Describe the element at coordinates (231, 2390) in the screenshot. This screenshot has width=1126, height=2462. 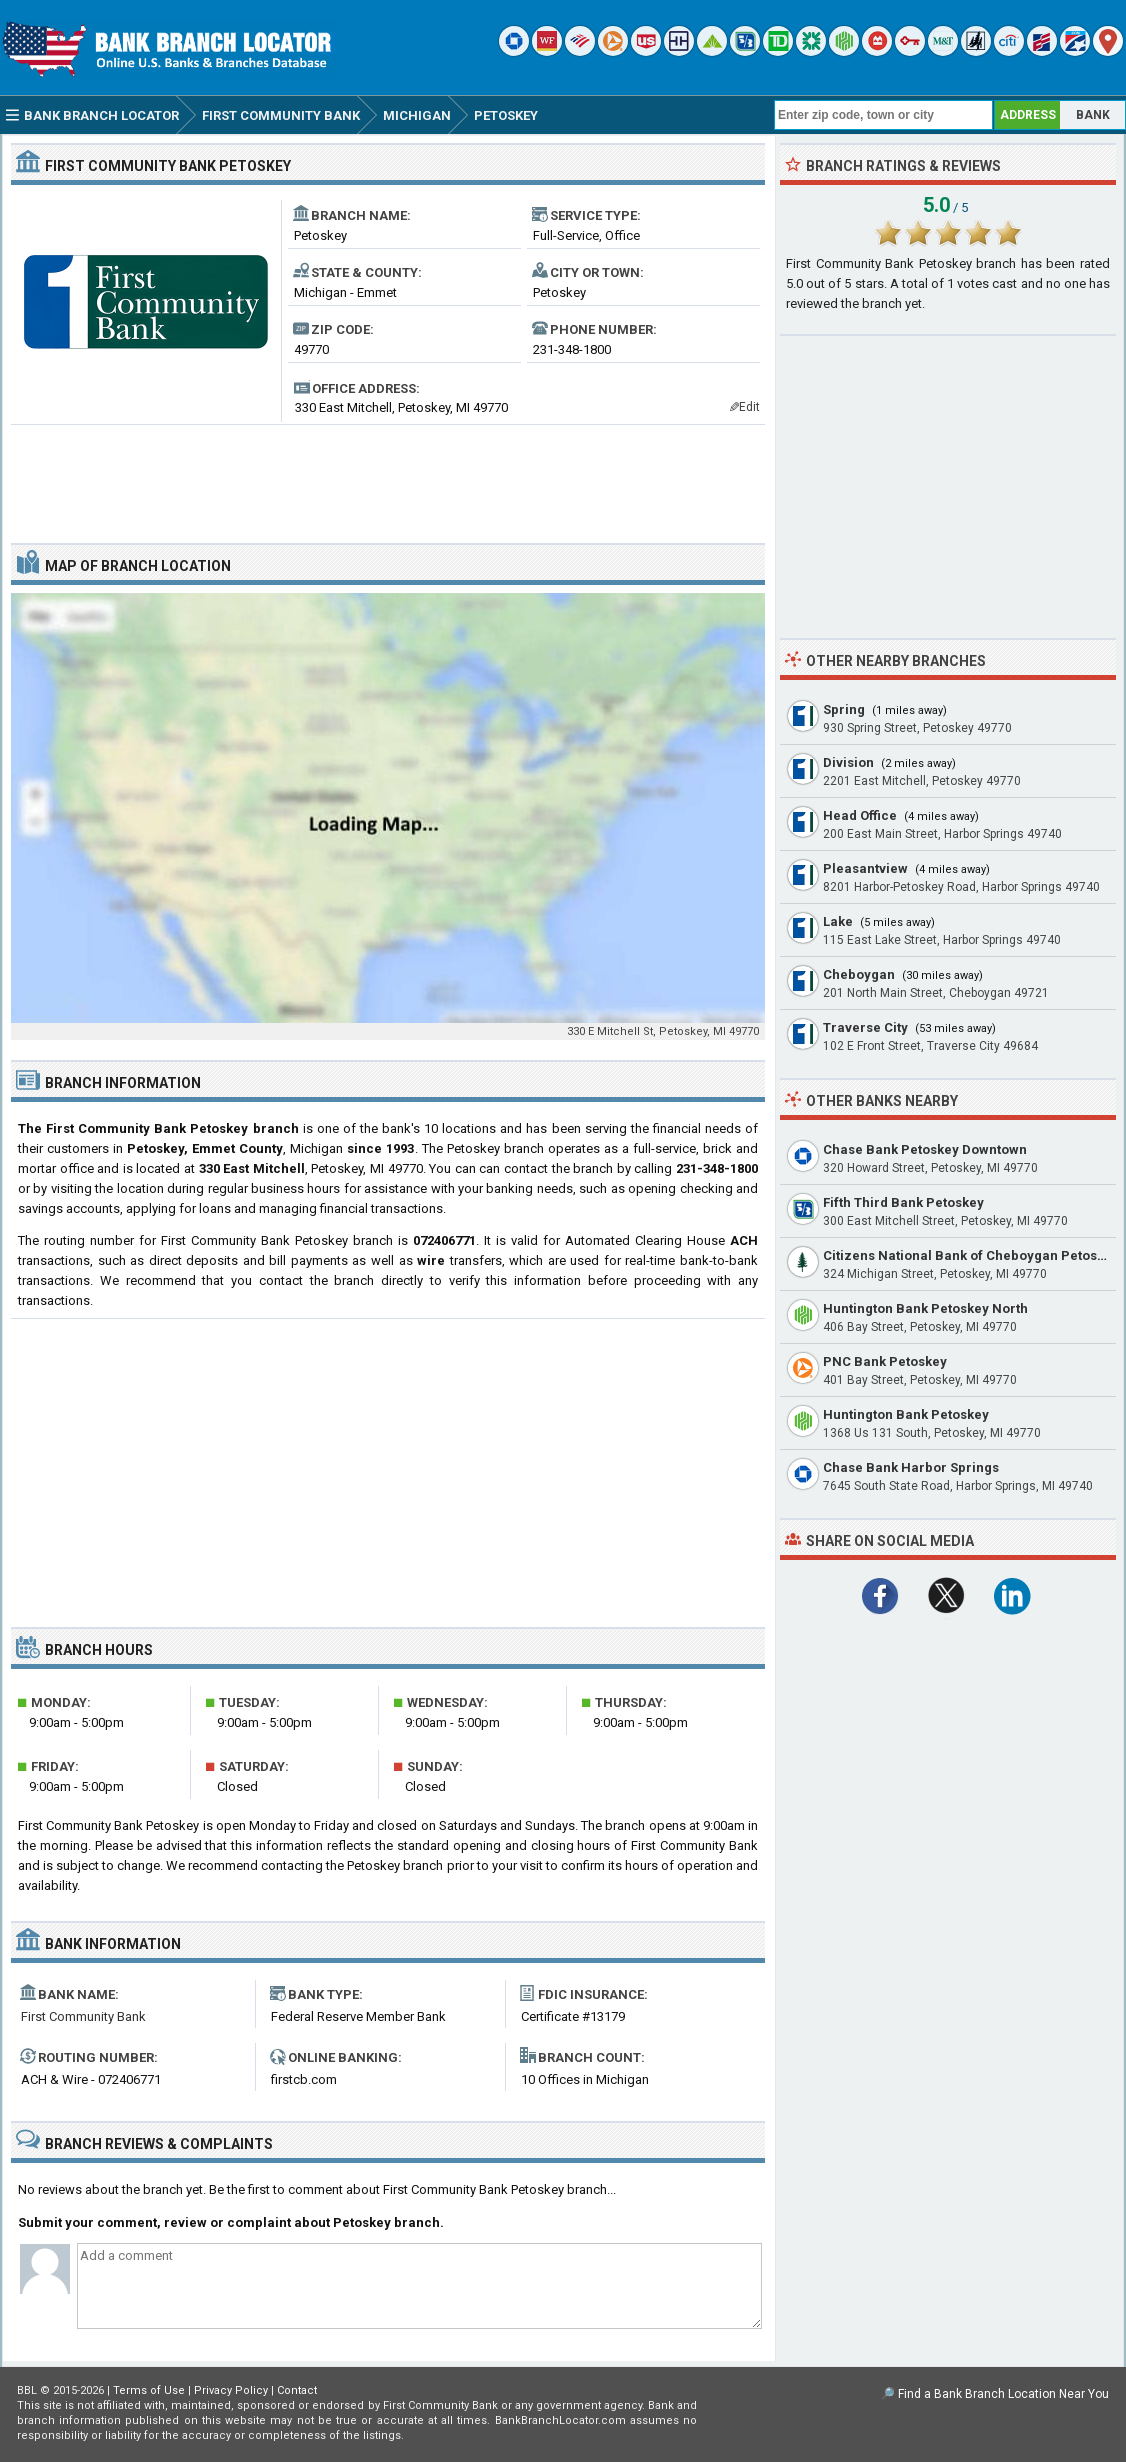
I see `Privacy Policy` at that location.